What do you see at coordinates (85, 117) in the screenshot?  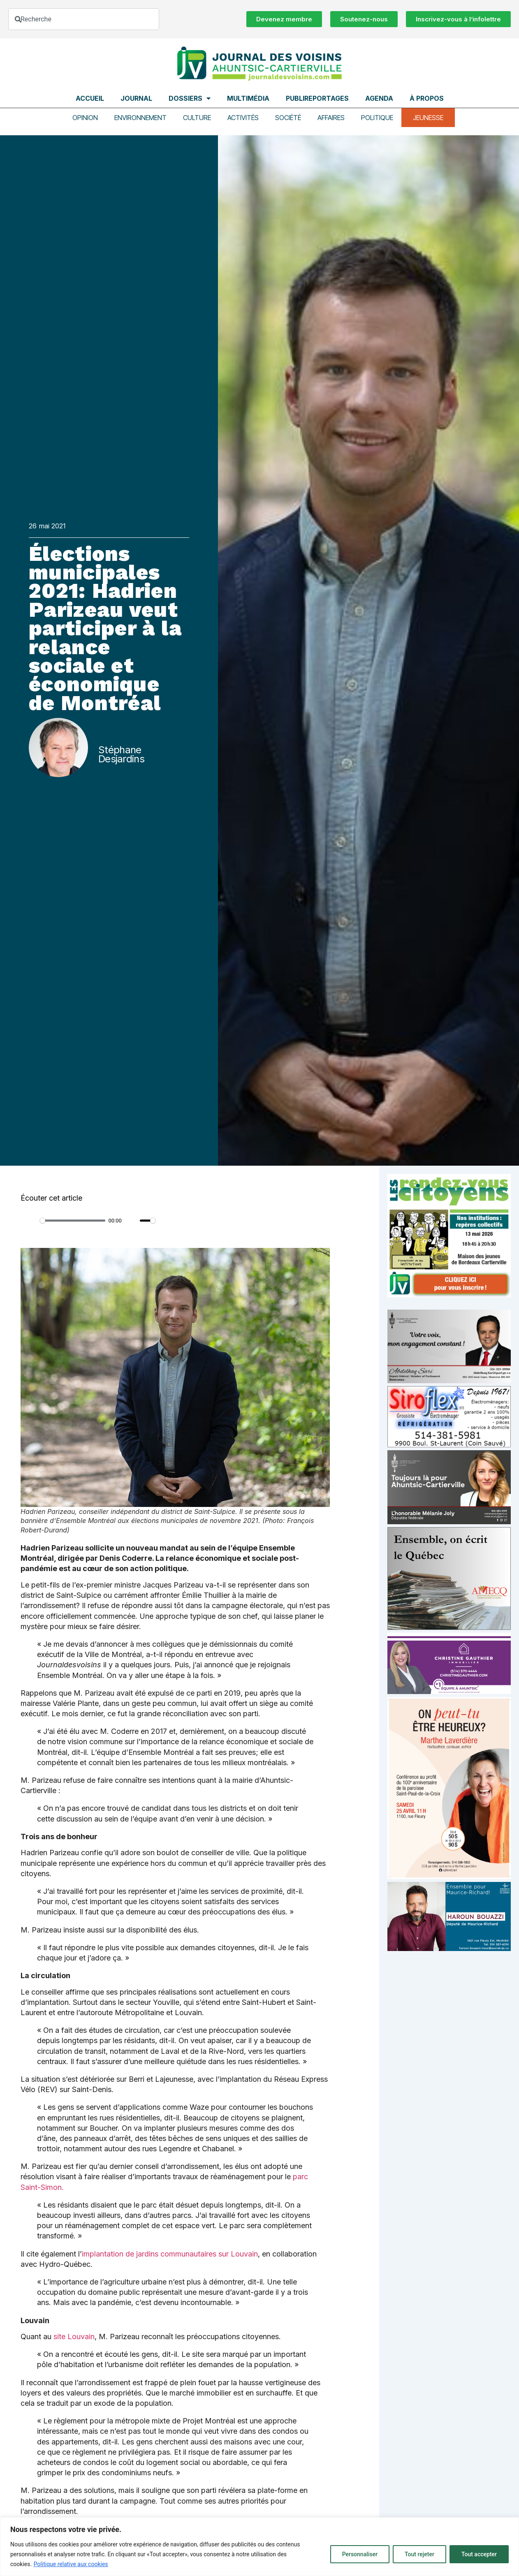 I see `Opinion` at bounding box center [85, 117].